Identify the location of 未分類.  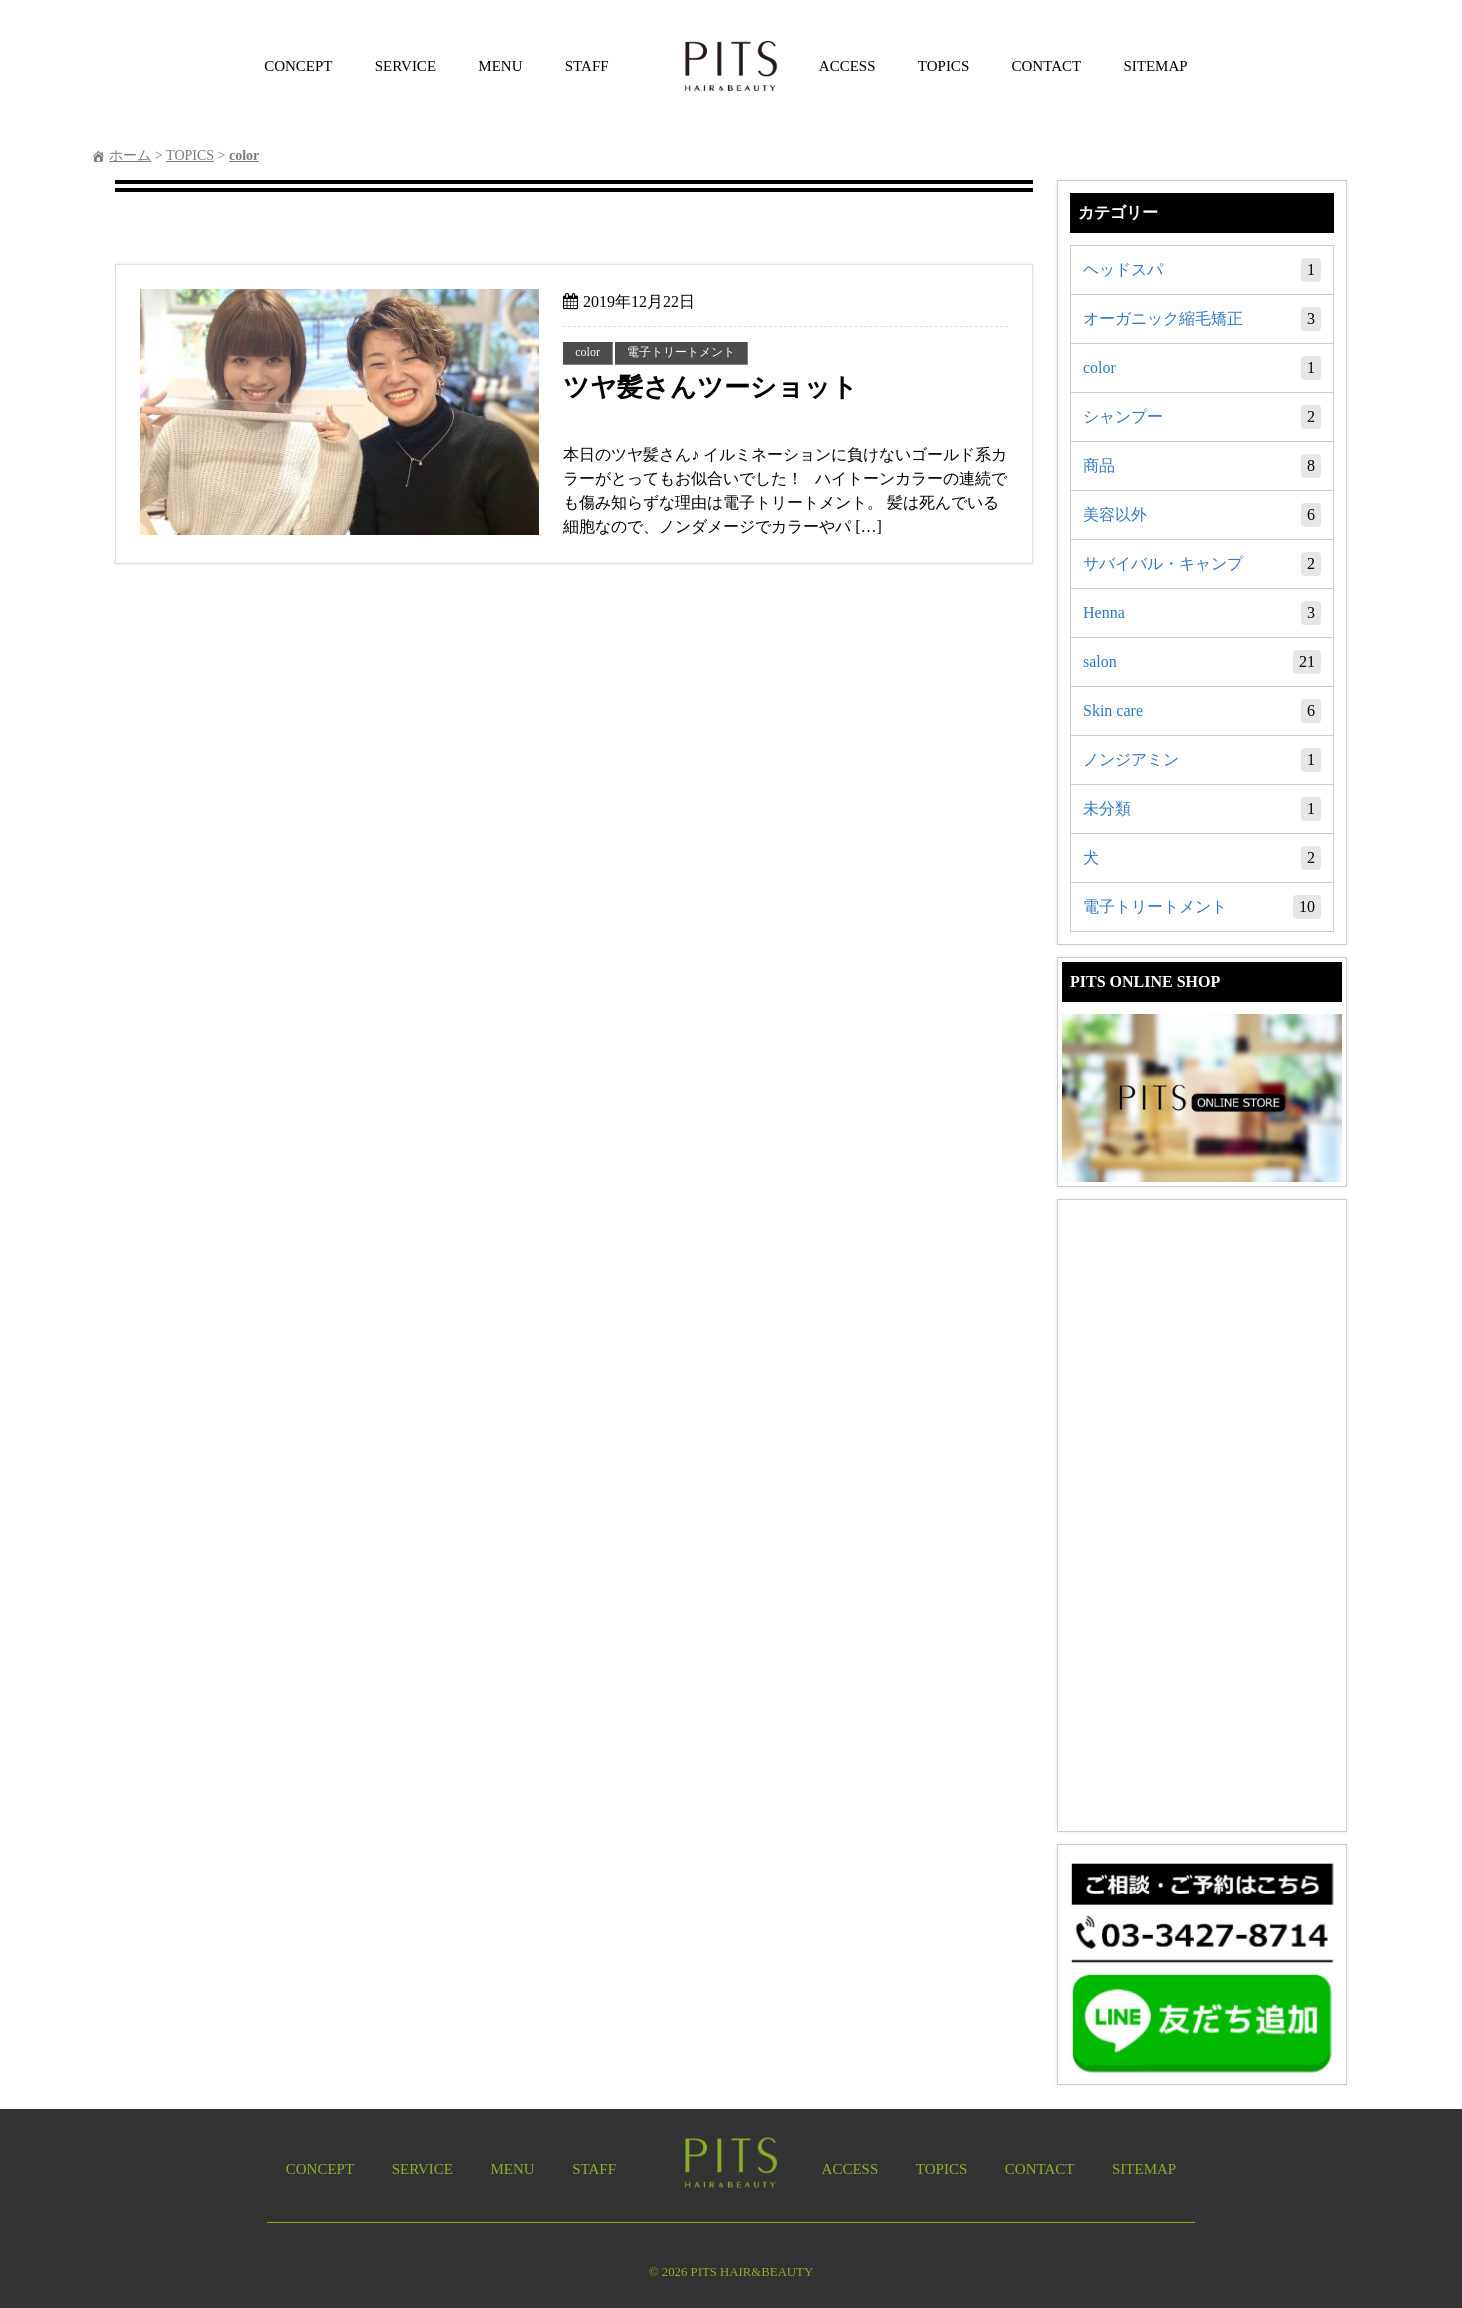
(1202, 809).